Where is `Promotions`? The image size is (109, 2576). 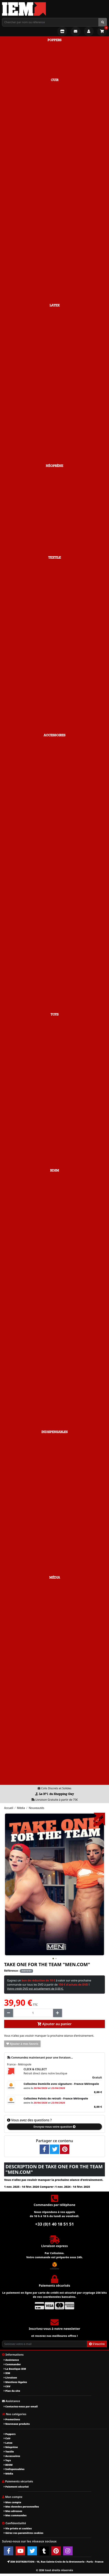 Promotions is located at coordinates (12, 2419).